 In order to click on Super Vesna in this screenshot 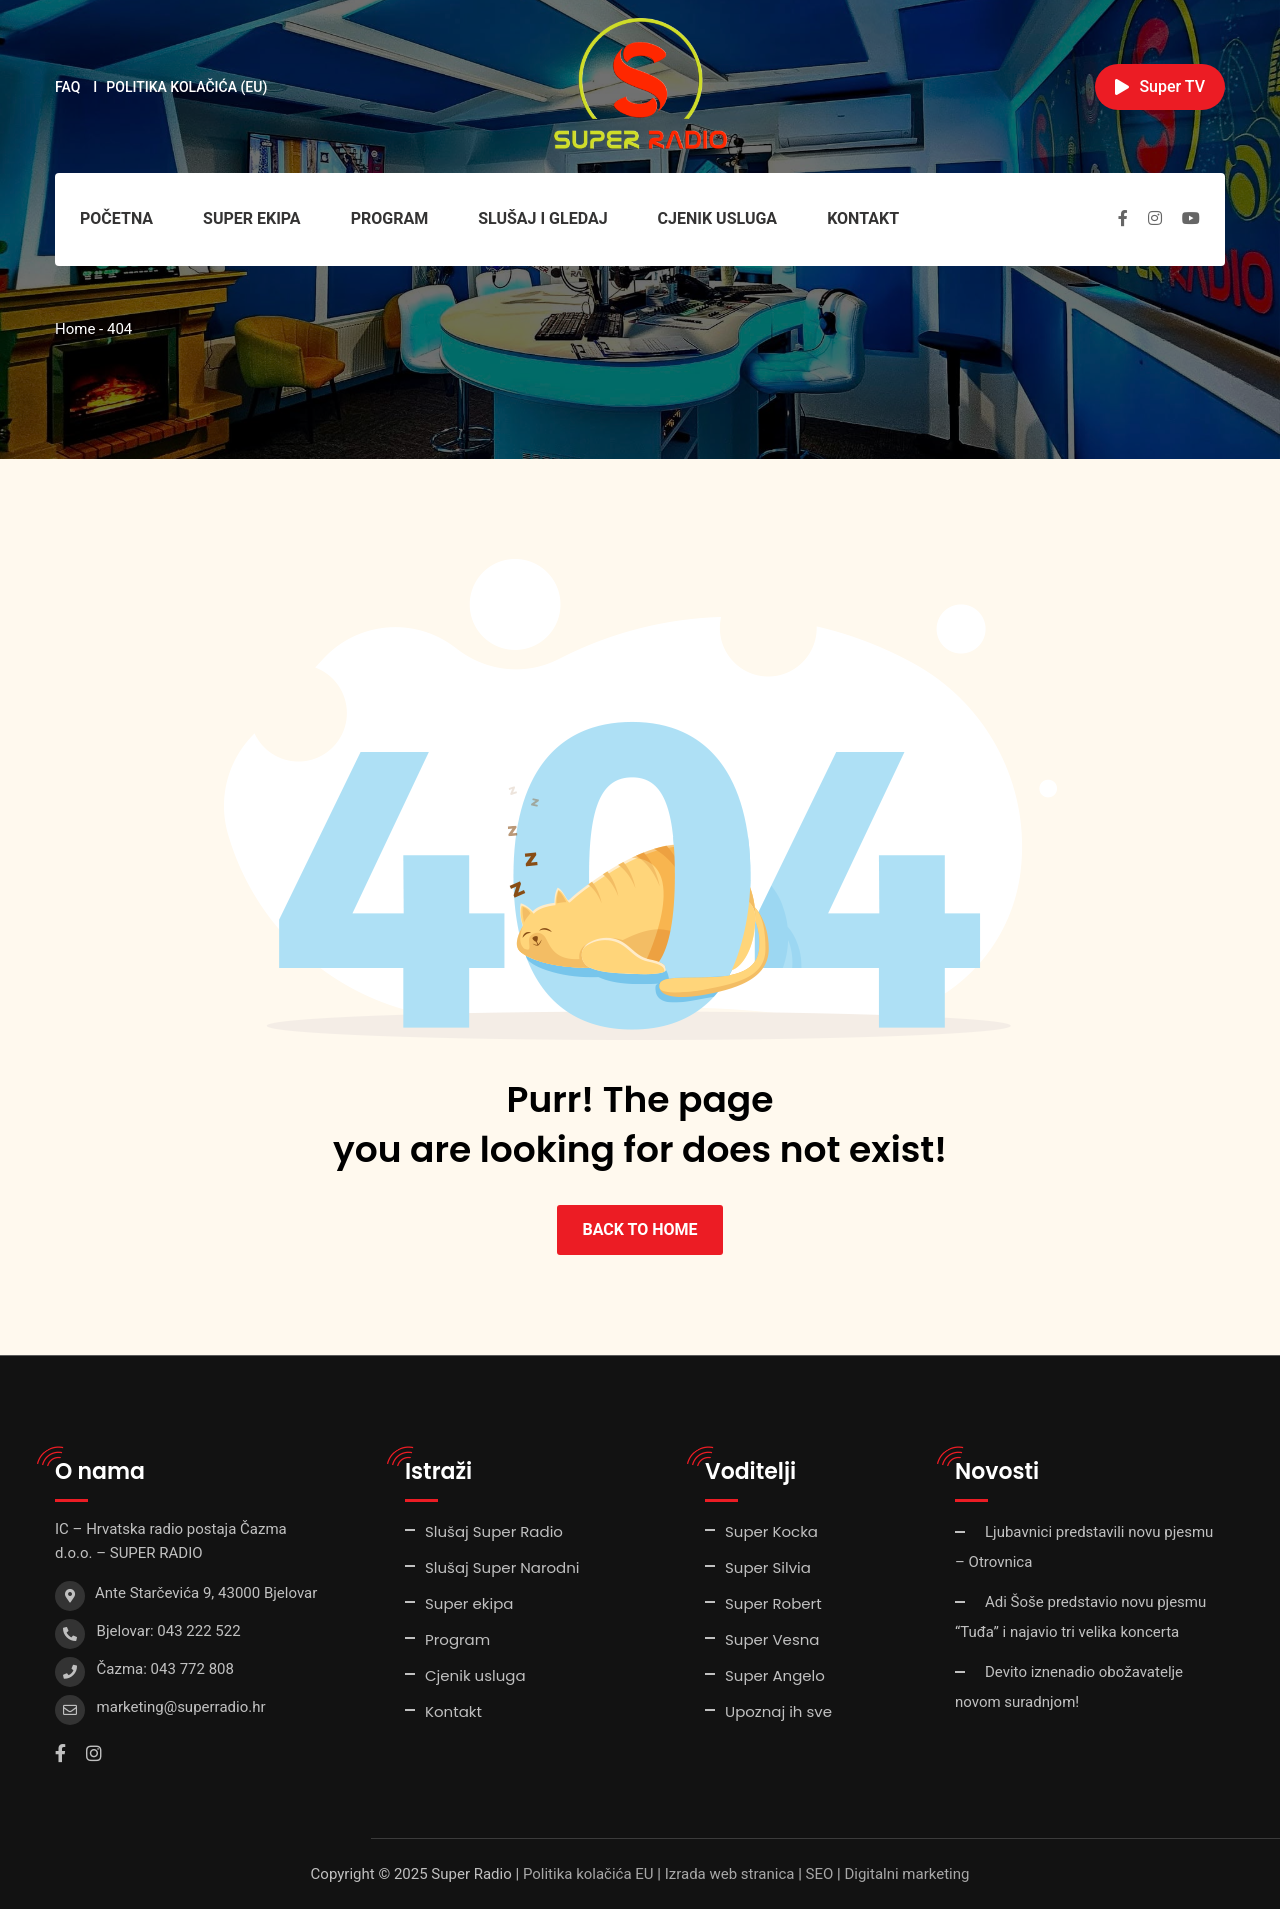, I will do `click(772, 1639)`.